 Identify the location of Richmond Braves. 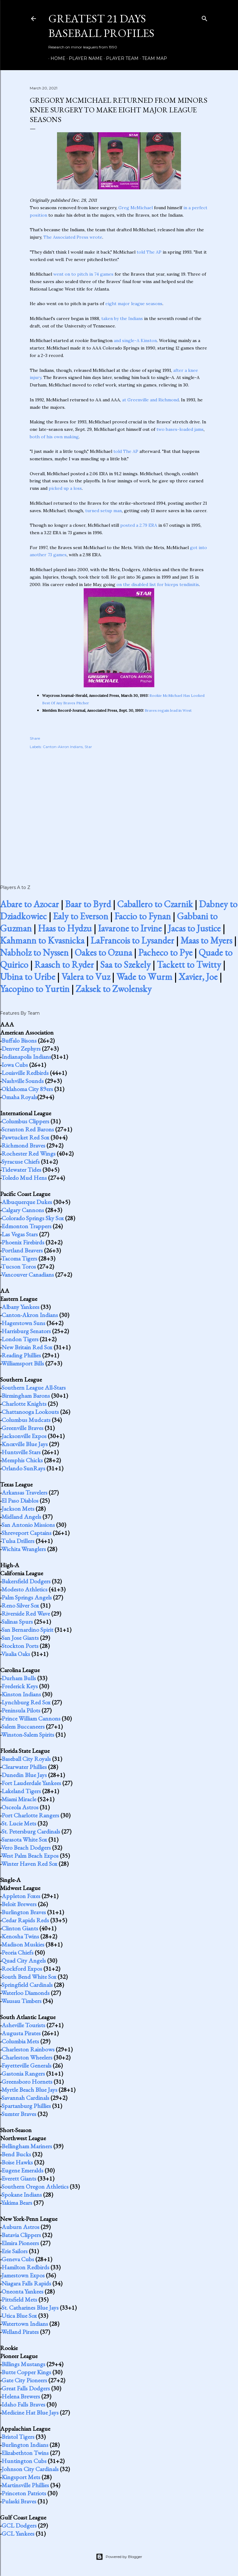
(23, 1145).